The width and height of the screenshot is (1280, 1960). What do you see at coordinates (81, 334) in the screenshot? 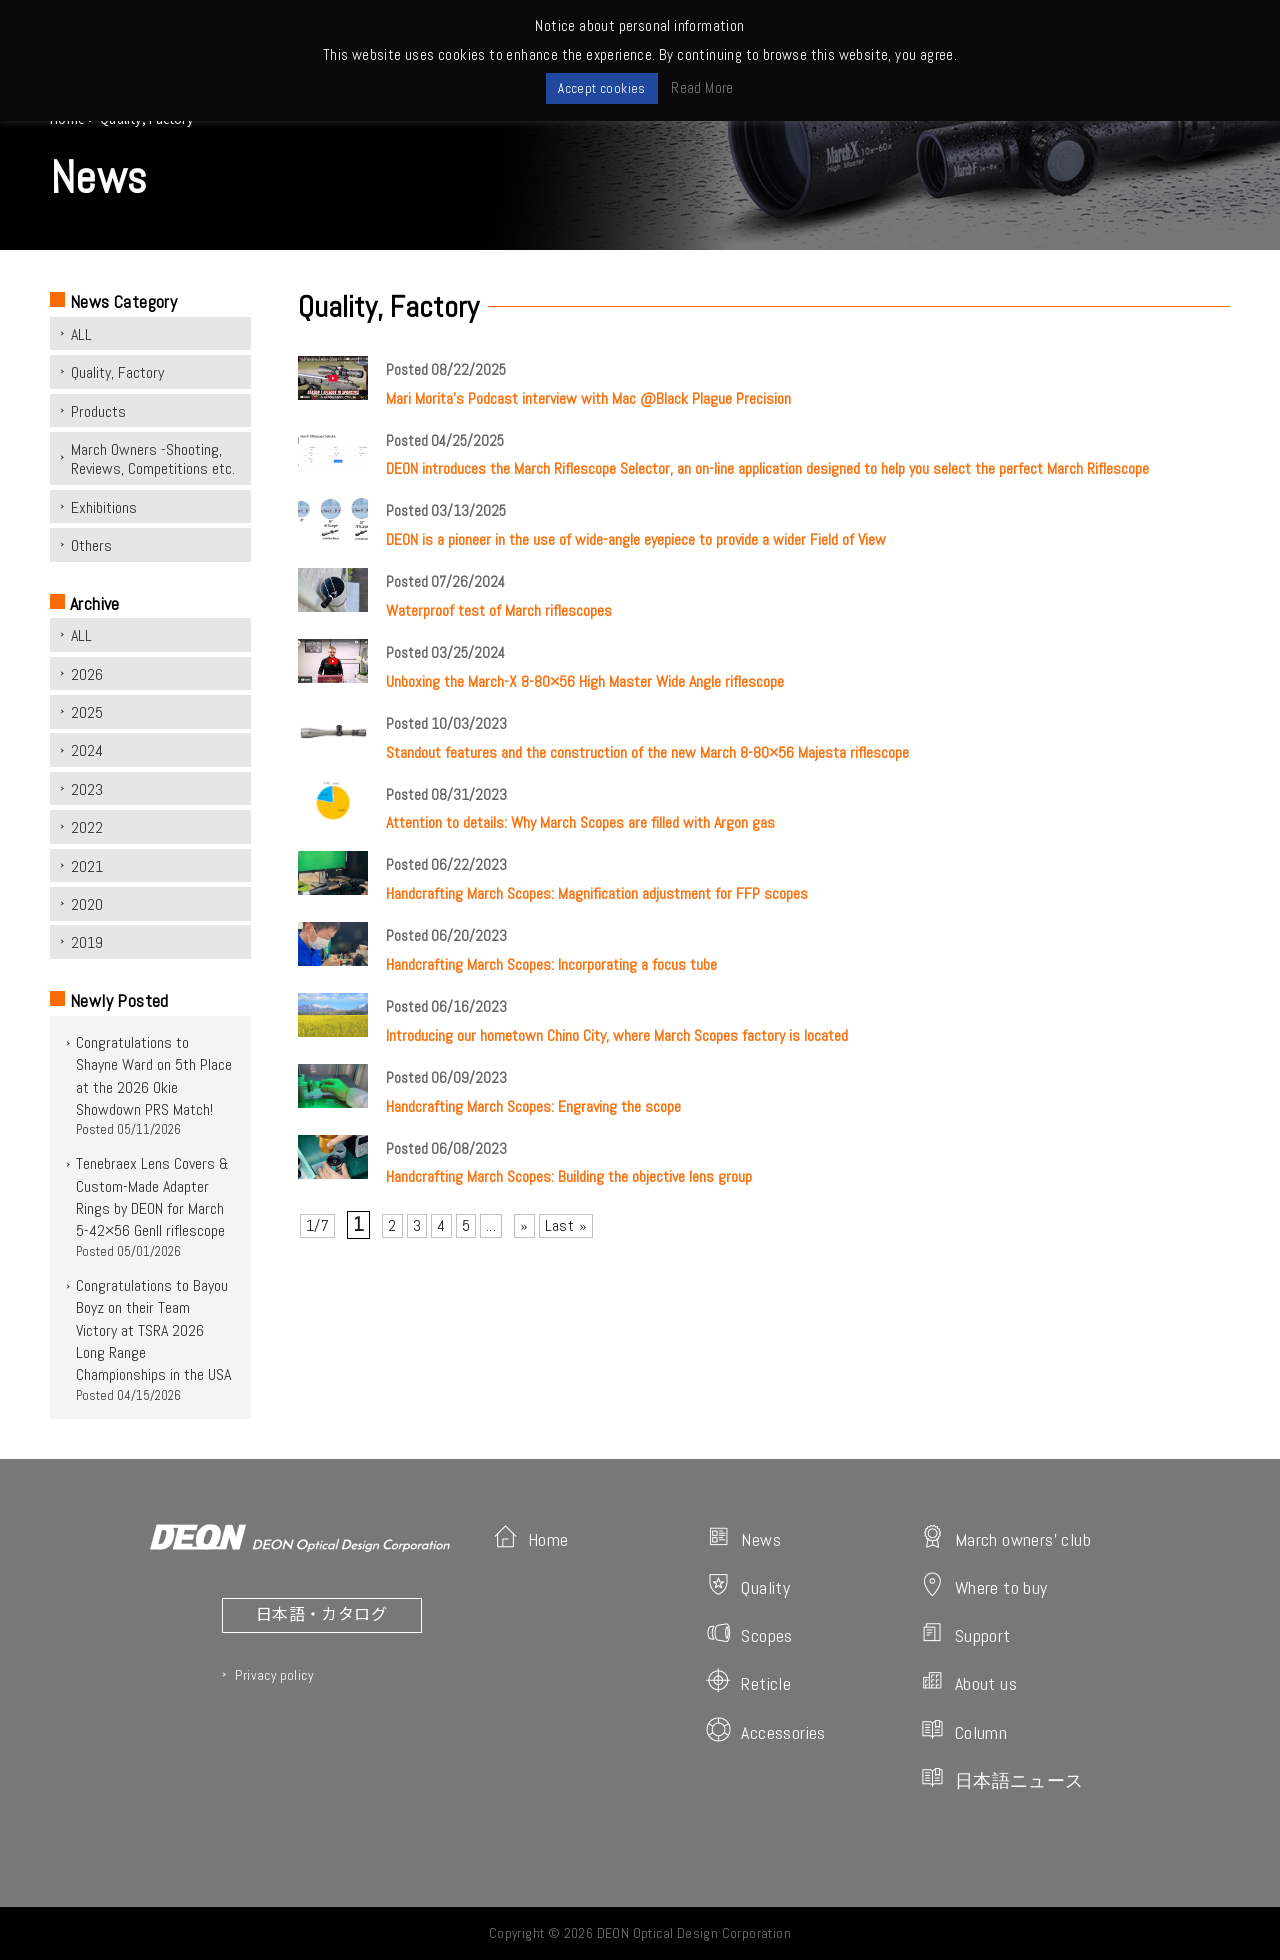
I see `ALL` at bounding box center [81, 334].